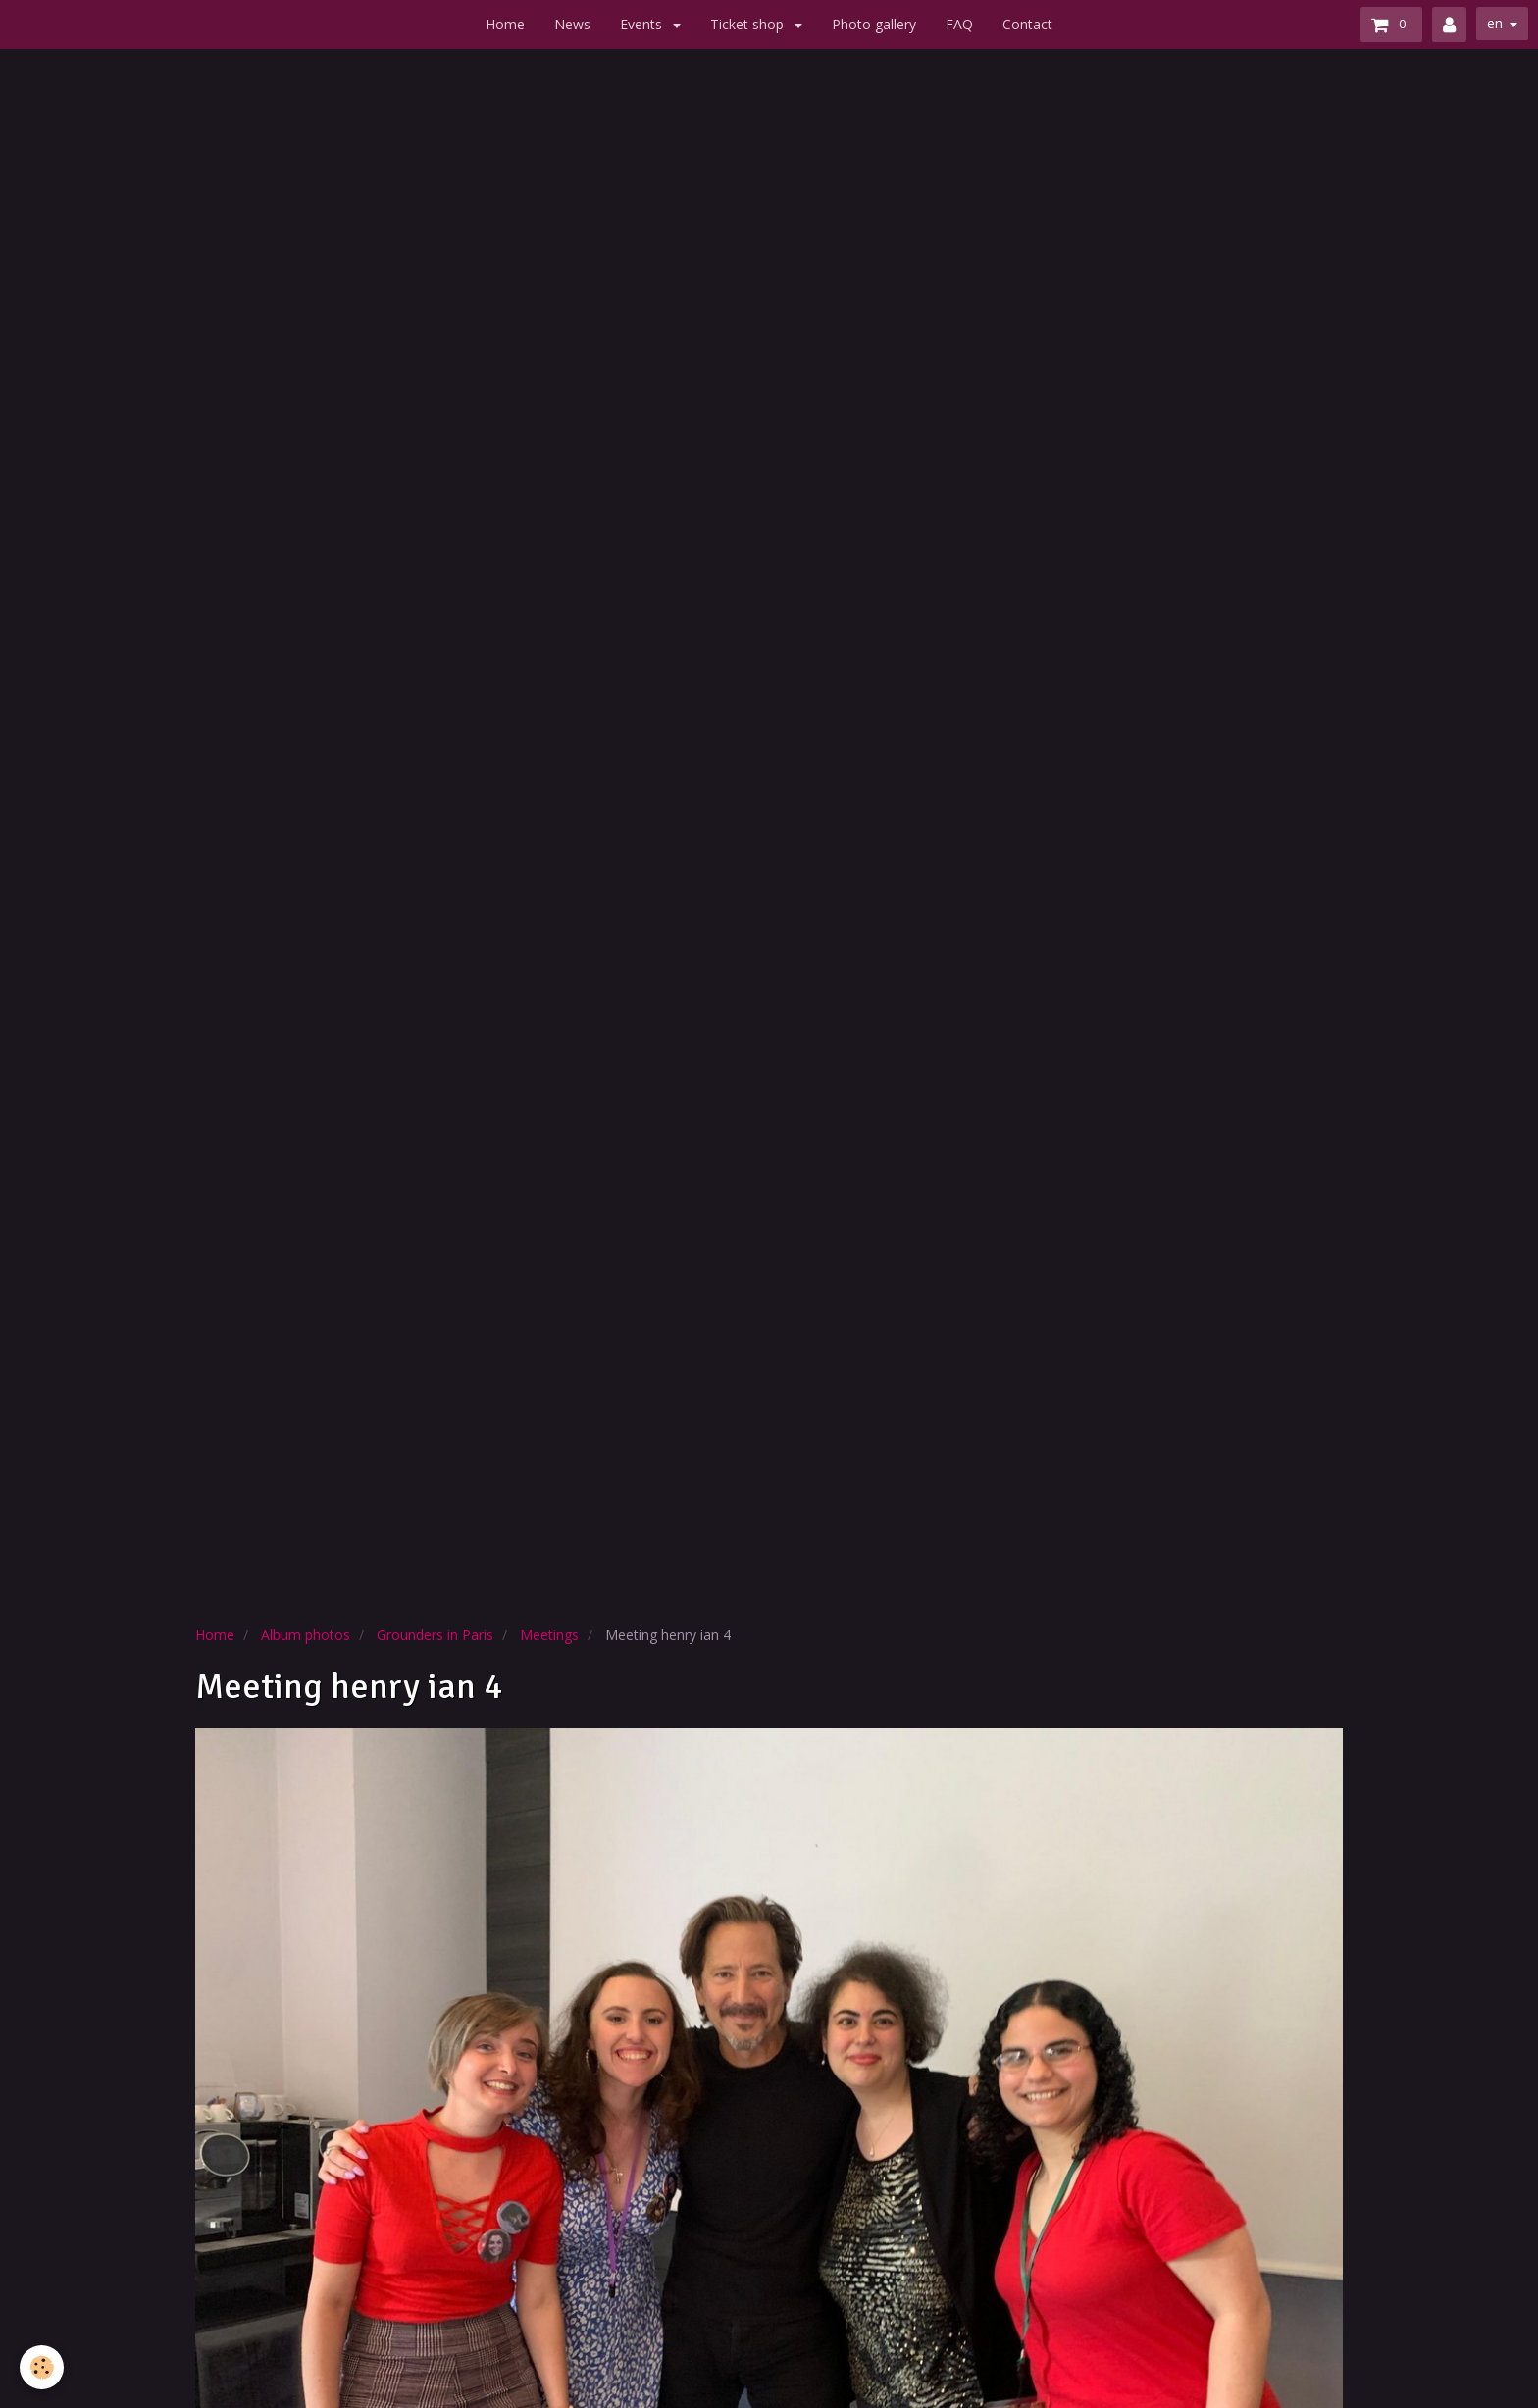 Image resolution: width=1538 pixels, height=2408 pixels. What do you see at coordinates (959, 24) in the screenshot?
I see `FAQ` at bounding box center [959, 24].